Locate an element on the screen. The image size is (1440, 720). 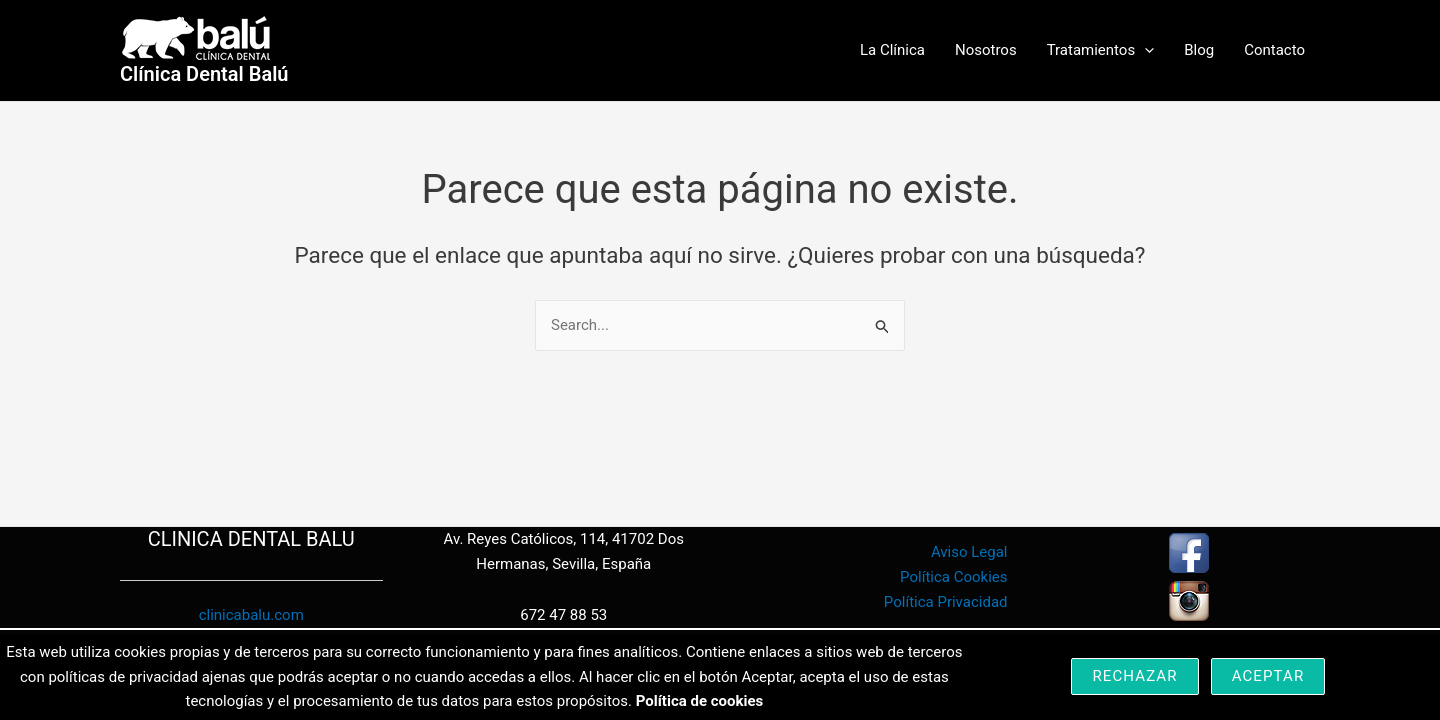
Aceptar is located at coordinates (1268, 676).